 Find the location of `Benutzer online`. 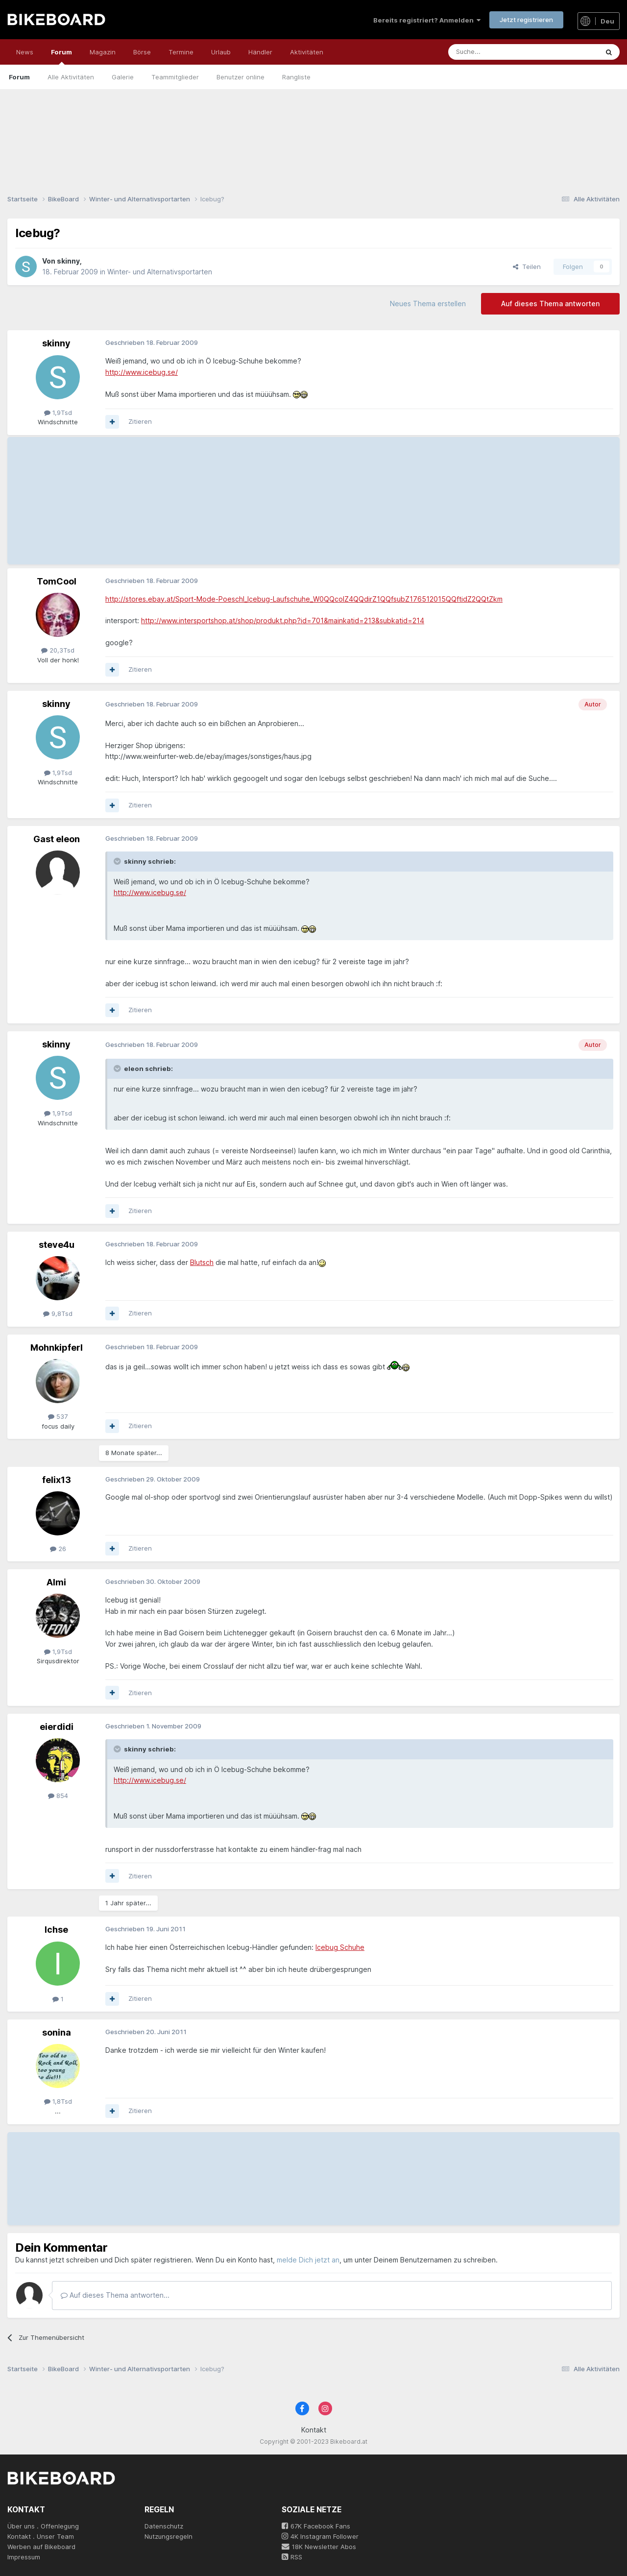

Benutzer online is located at coordinates (241, 77).